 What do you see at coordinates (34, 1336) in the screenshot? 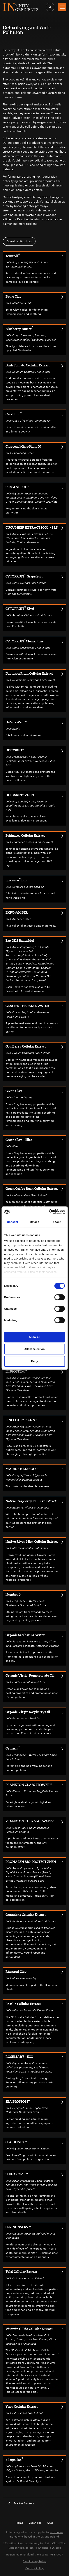
I see `Allow all` at bounding box center [34, 1336].